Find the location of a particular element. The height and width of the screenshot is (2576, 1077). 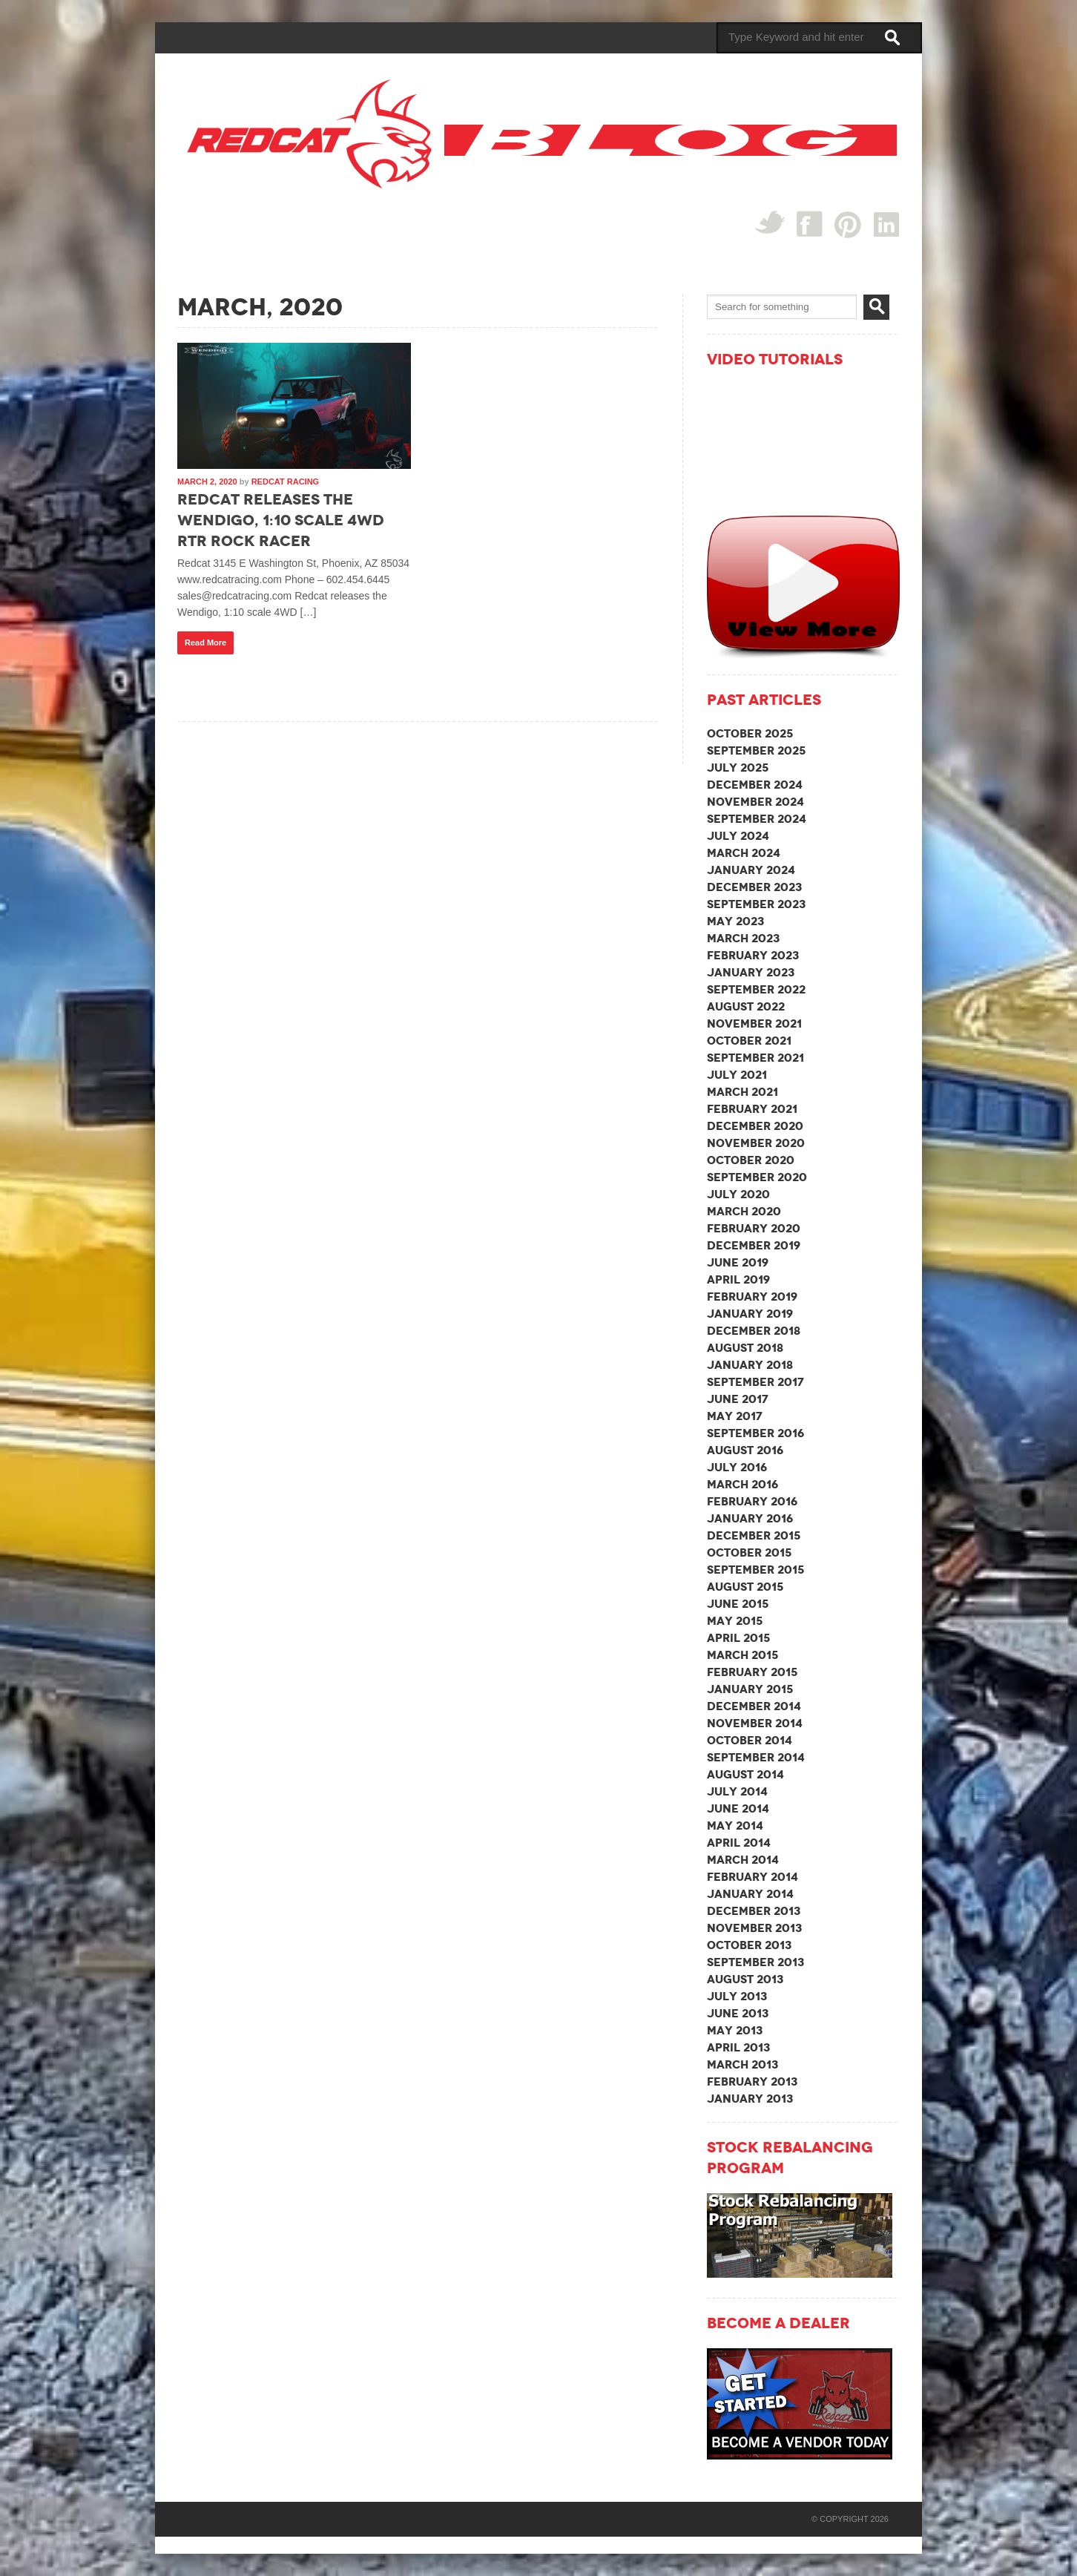

March 2024 is located at coordinates (743, 853).